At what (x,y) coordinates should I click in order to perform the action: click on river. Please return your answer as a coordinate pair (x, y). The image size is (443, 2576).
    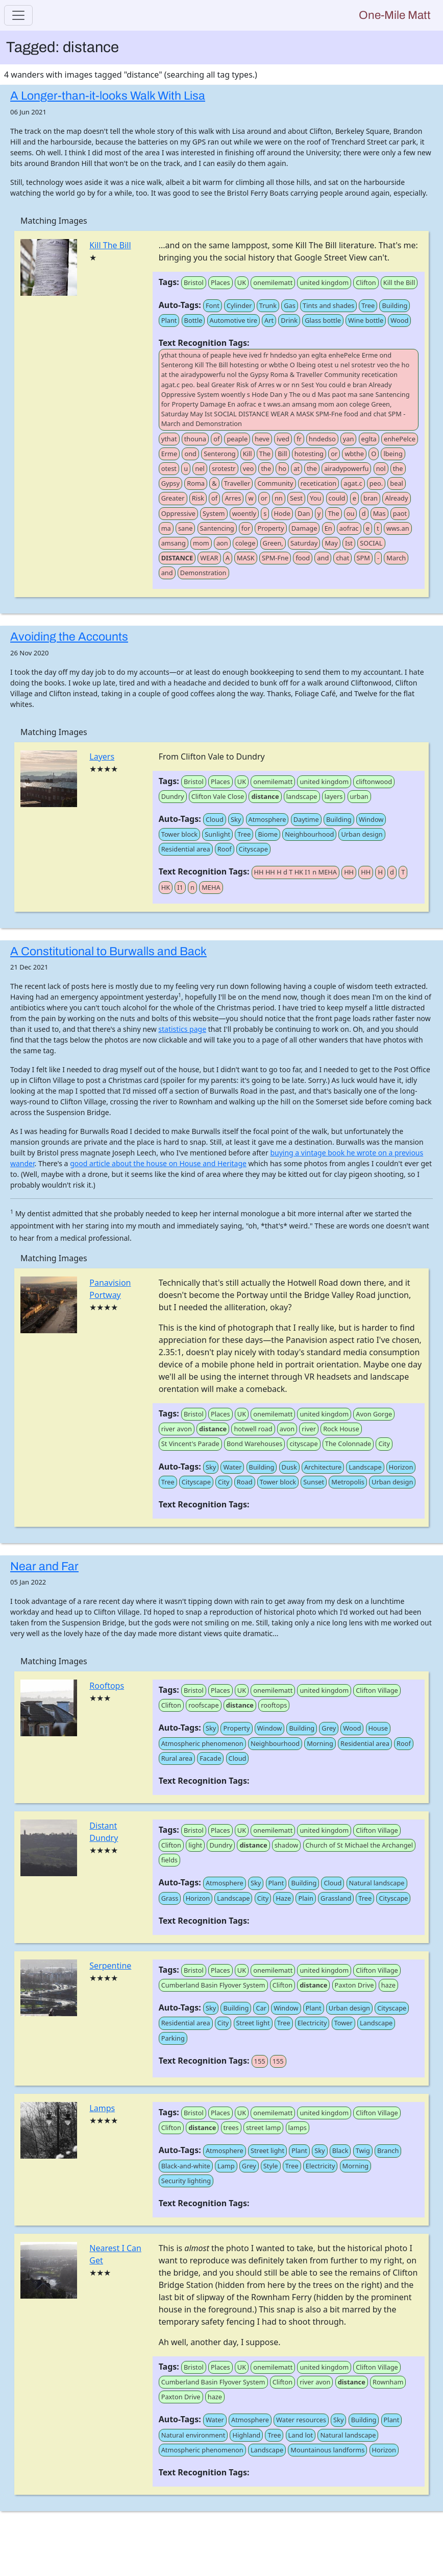
    Looking at the image, I should click on (309, 1428).